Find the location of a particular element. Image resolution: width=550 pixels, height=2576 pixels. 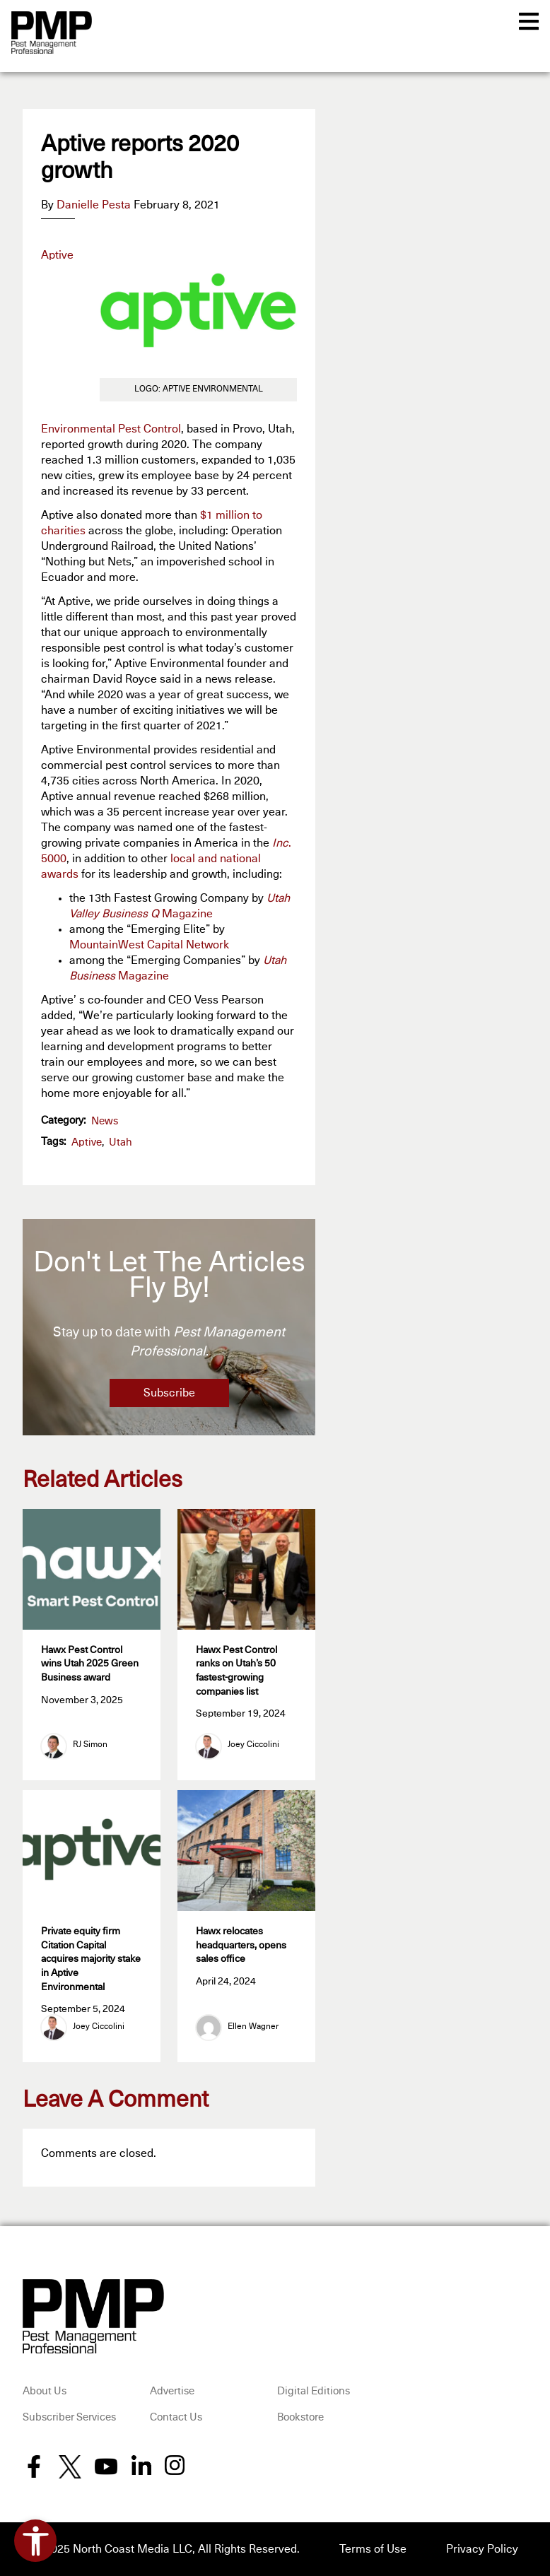

Privacy Policy is located at coordinates (482, 2549).